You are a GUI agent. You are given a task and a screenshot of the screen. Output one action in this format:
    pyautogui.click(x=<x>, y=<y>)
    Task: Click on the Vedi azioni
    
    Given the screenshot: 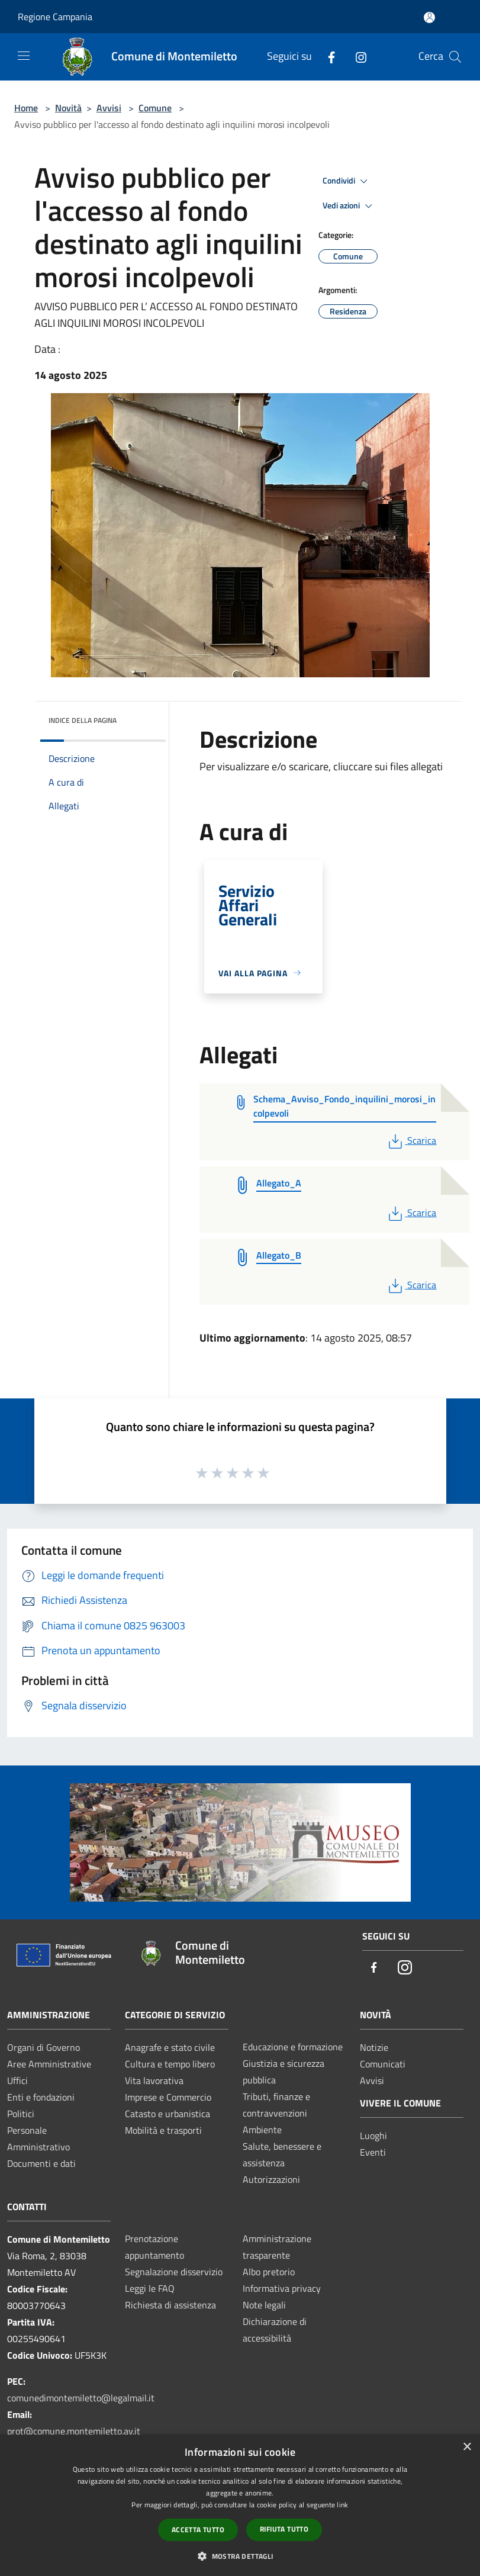 What is the action you would take?
    pyautogui.click(x=349, y=206)
    